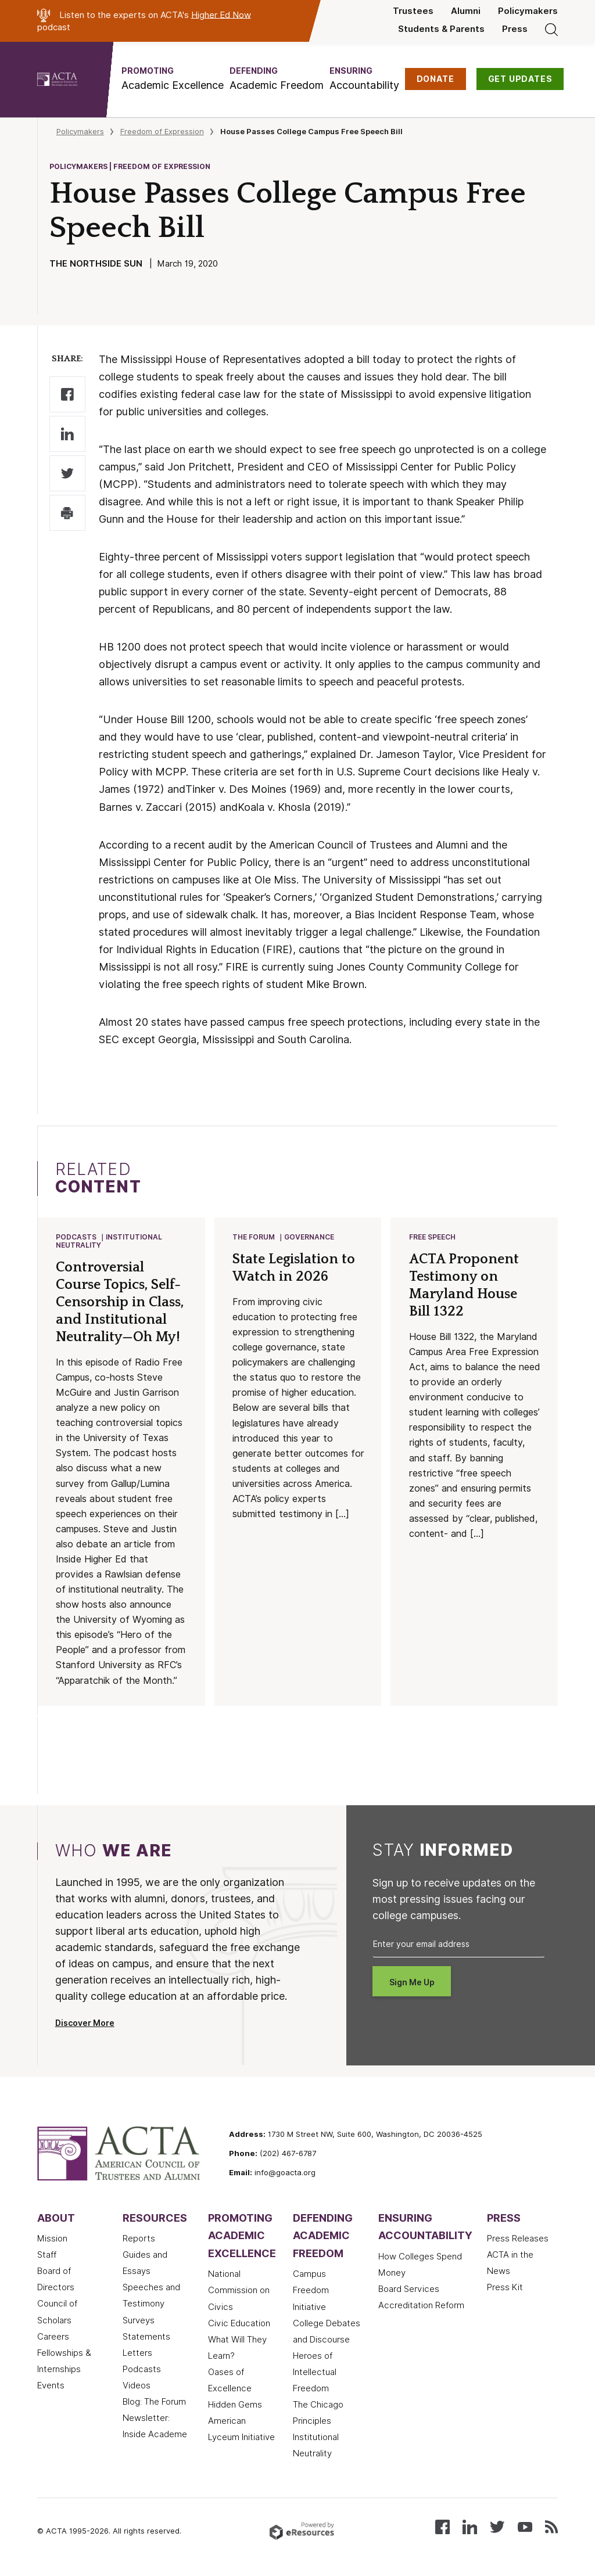  Describe the element at coordinates (408, 2290) in the screenshot. I see `Board Services` at that location.